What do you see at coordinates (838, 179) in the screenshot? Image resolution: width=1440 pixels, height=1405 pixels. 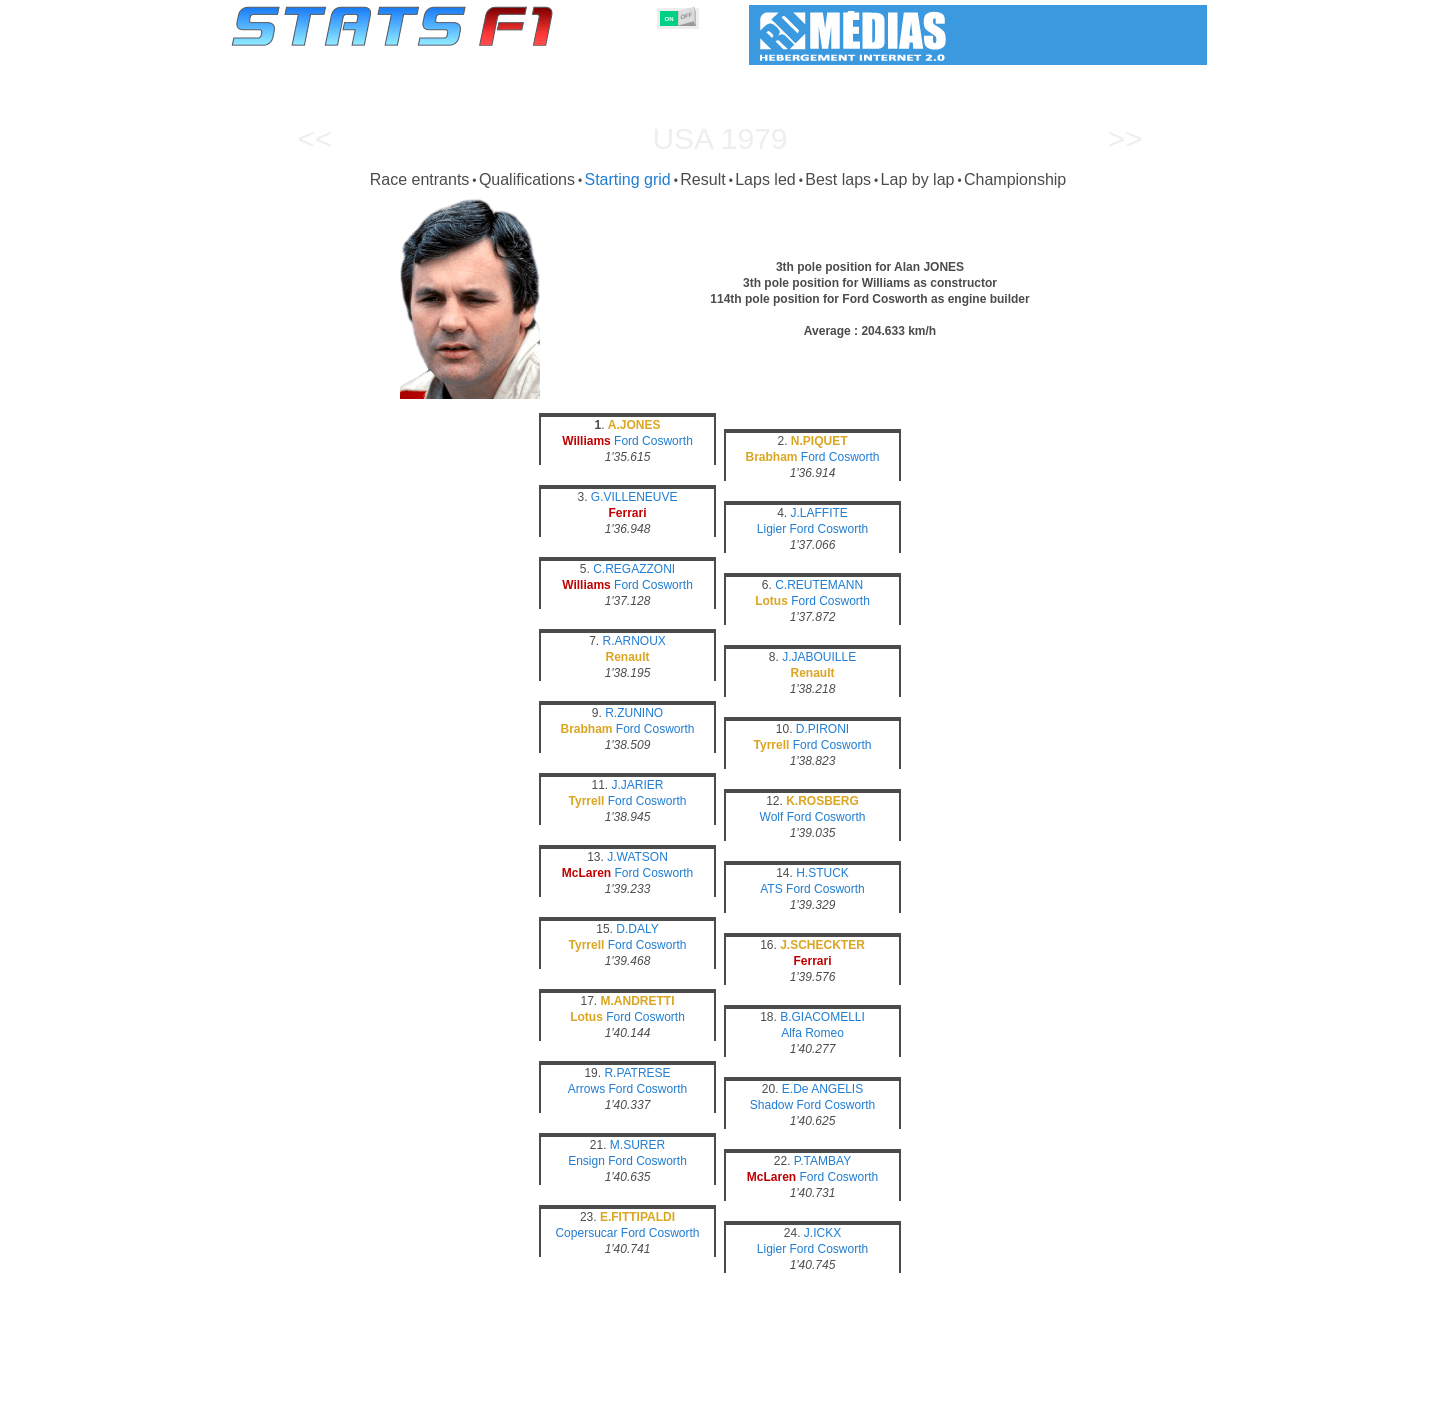 I see `Best laps` at bounding box center [838, 179].